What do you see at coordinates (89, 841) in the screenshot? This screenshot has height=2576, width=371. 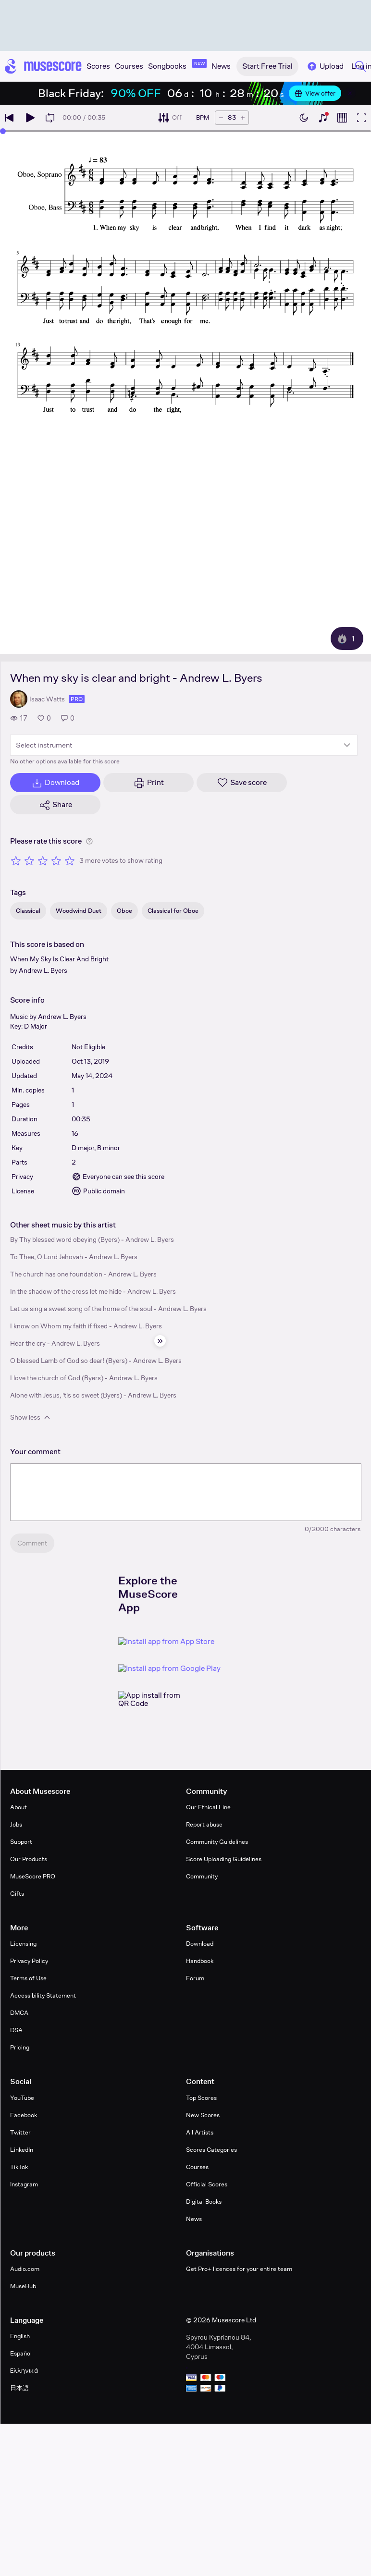 I see `[Help about rating]` at bounding box center [89, 841].